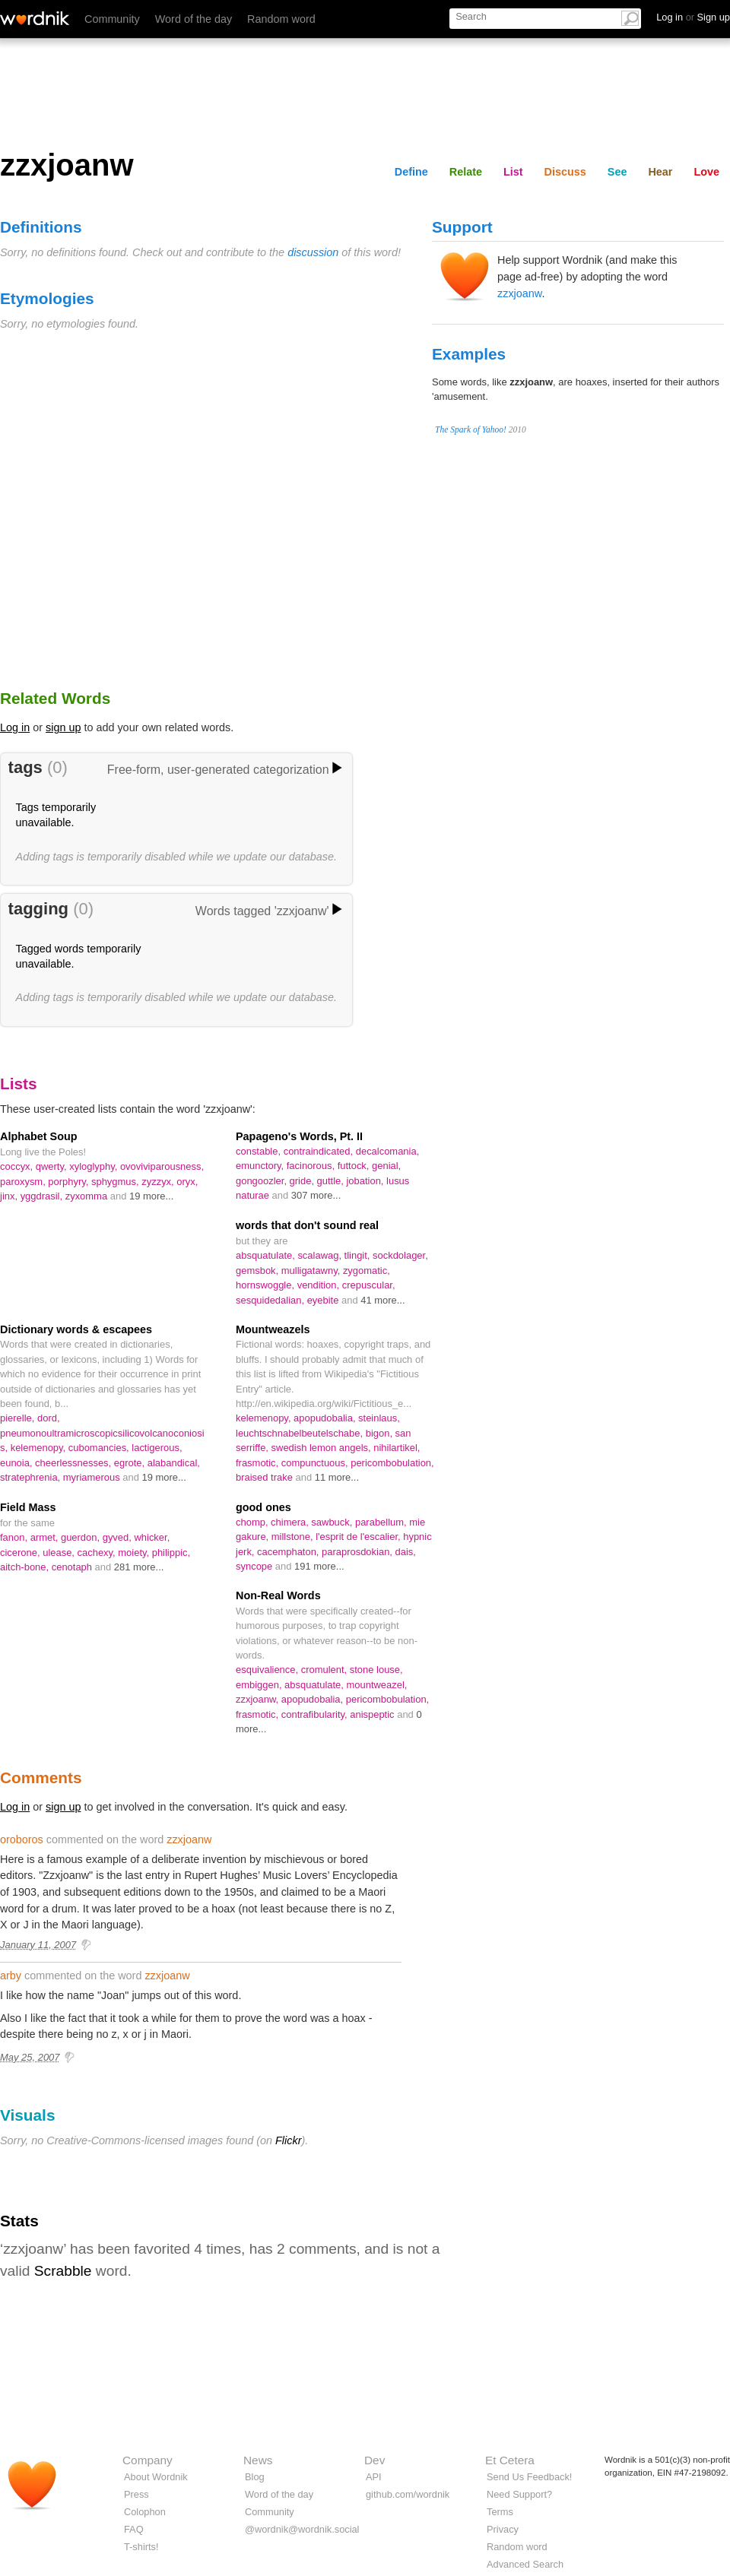  I want to click on 41 more..., so click(382, 1300).